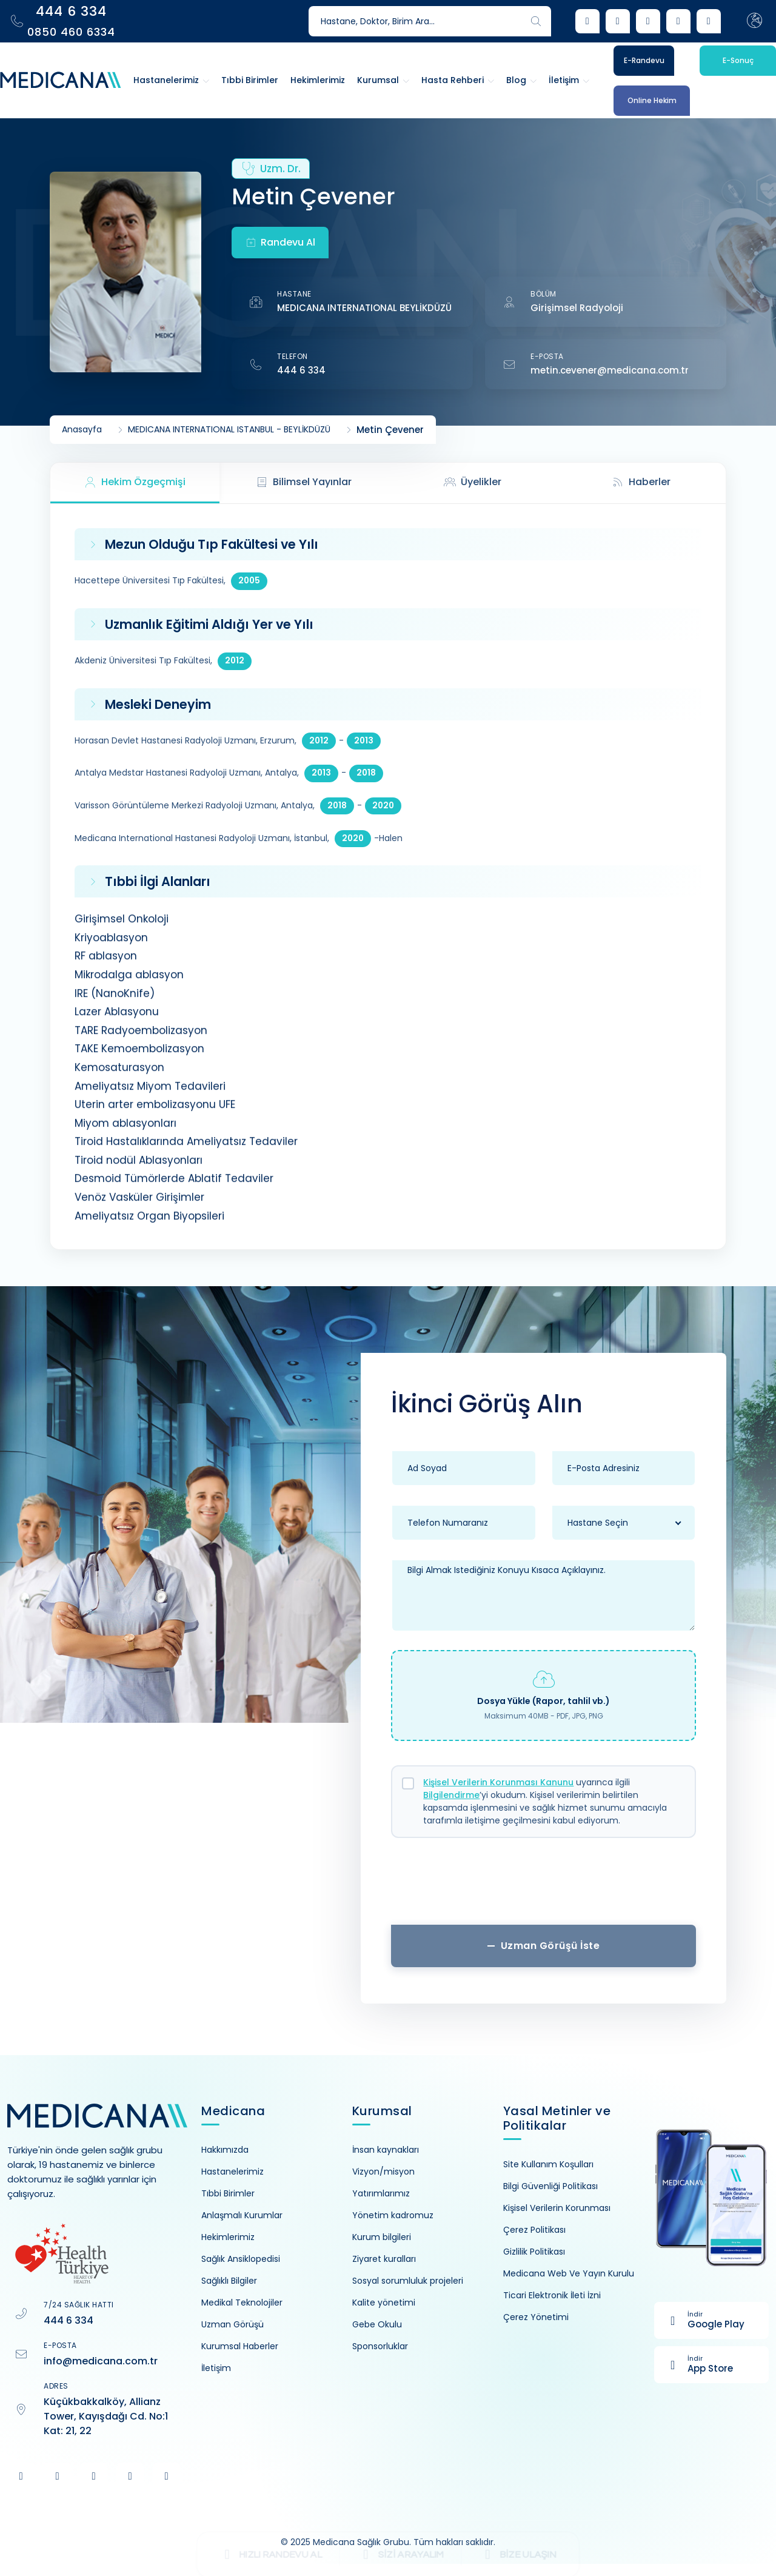 Image resolution: width=776 pixels, height=2576 pixels. Describe the element at coordinates (216, 2368) in the screenshot. I see `İletişim` at that location.